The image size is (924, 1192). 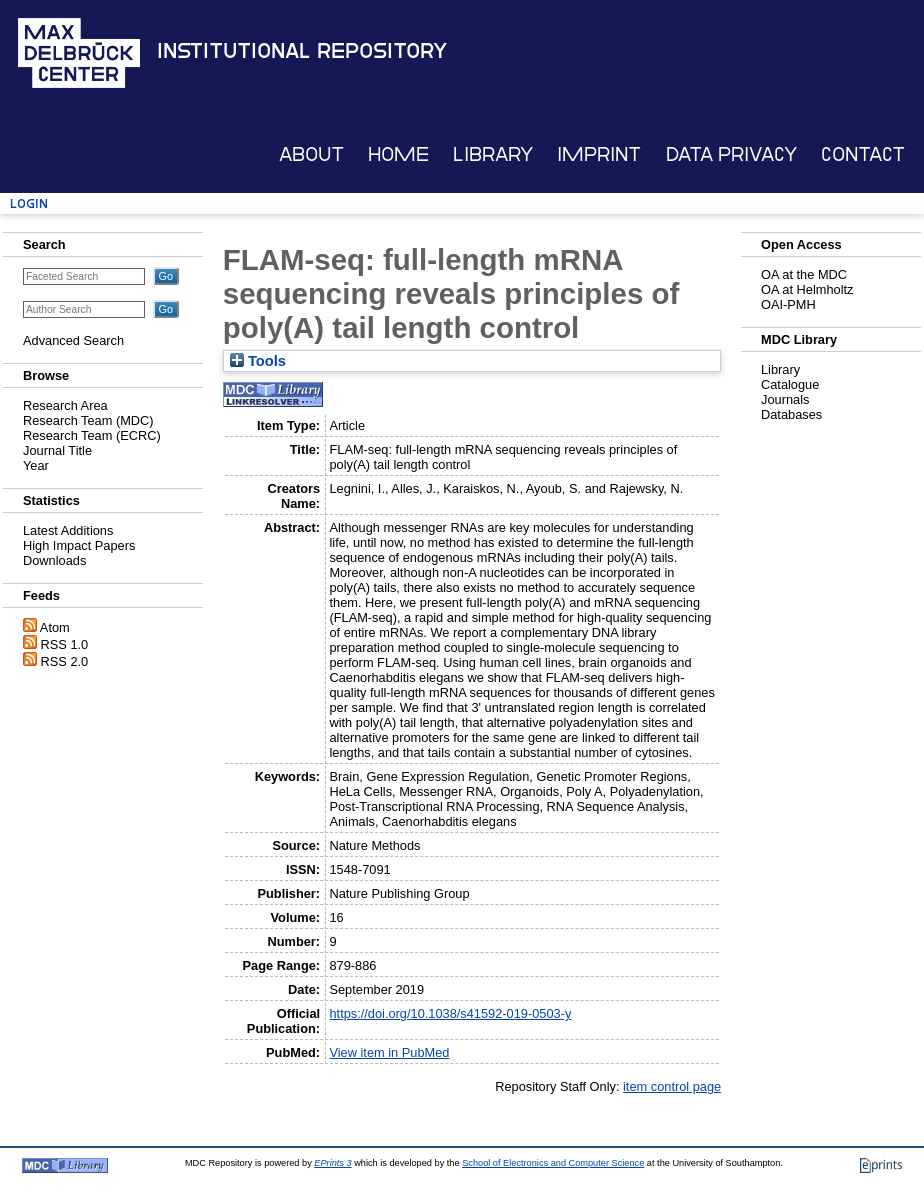 I want to click on OA at the MDC, so click(x=804, y=274).